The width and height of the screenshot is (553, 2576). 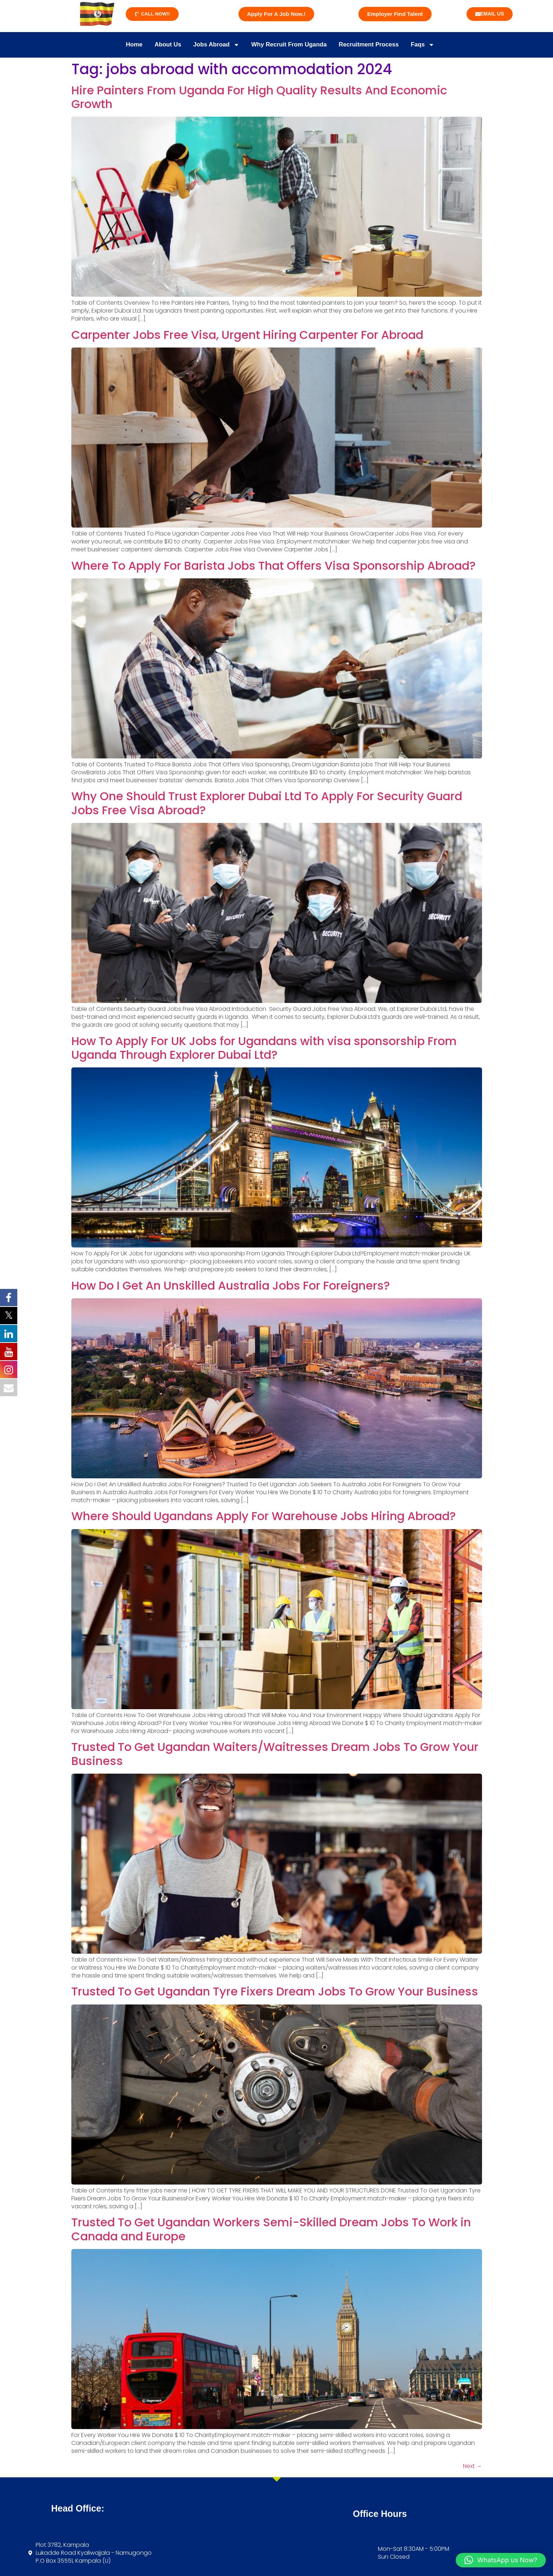 I want to click on Trusted To Get Ugandan Workers Semi-Skilled Dream Jobs To Work in Canada and Europe, so click(x=271, y=2228).